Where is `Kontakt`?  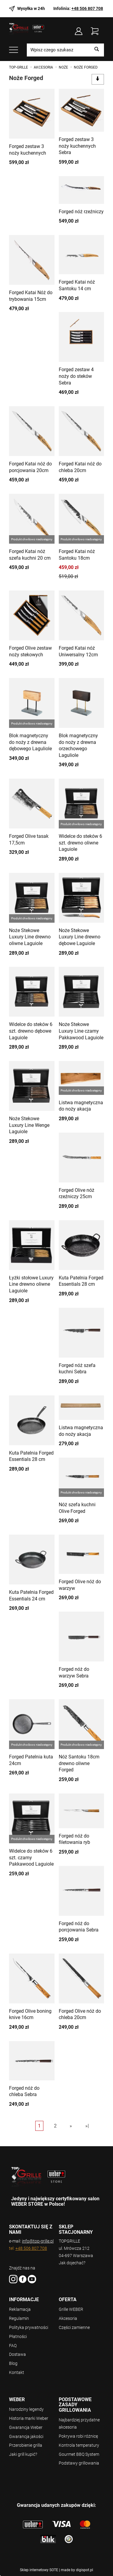 Kontakt is located at coordinates (16, 2372).